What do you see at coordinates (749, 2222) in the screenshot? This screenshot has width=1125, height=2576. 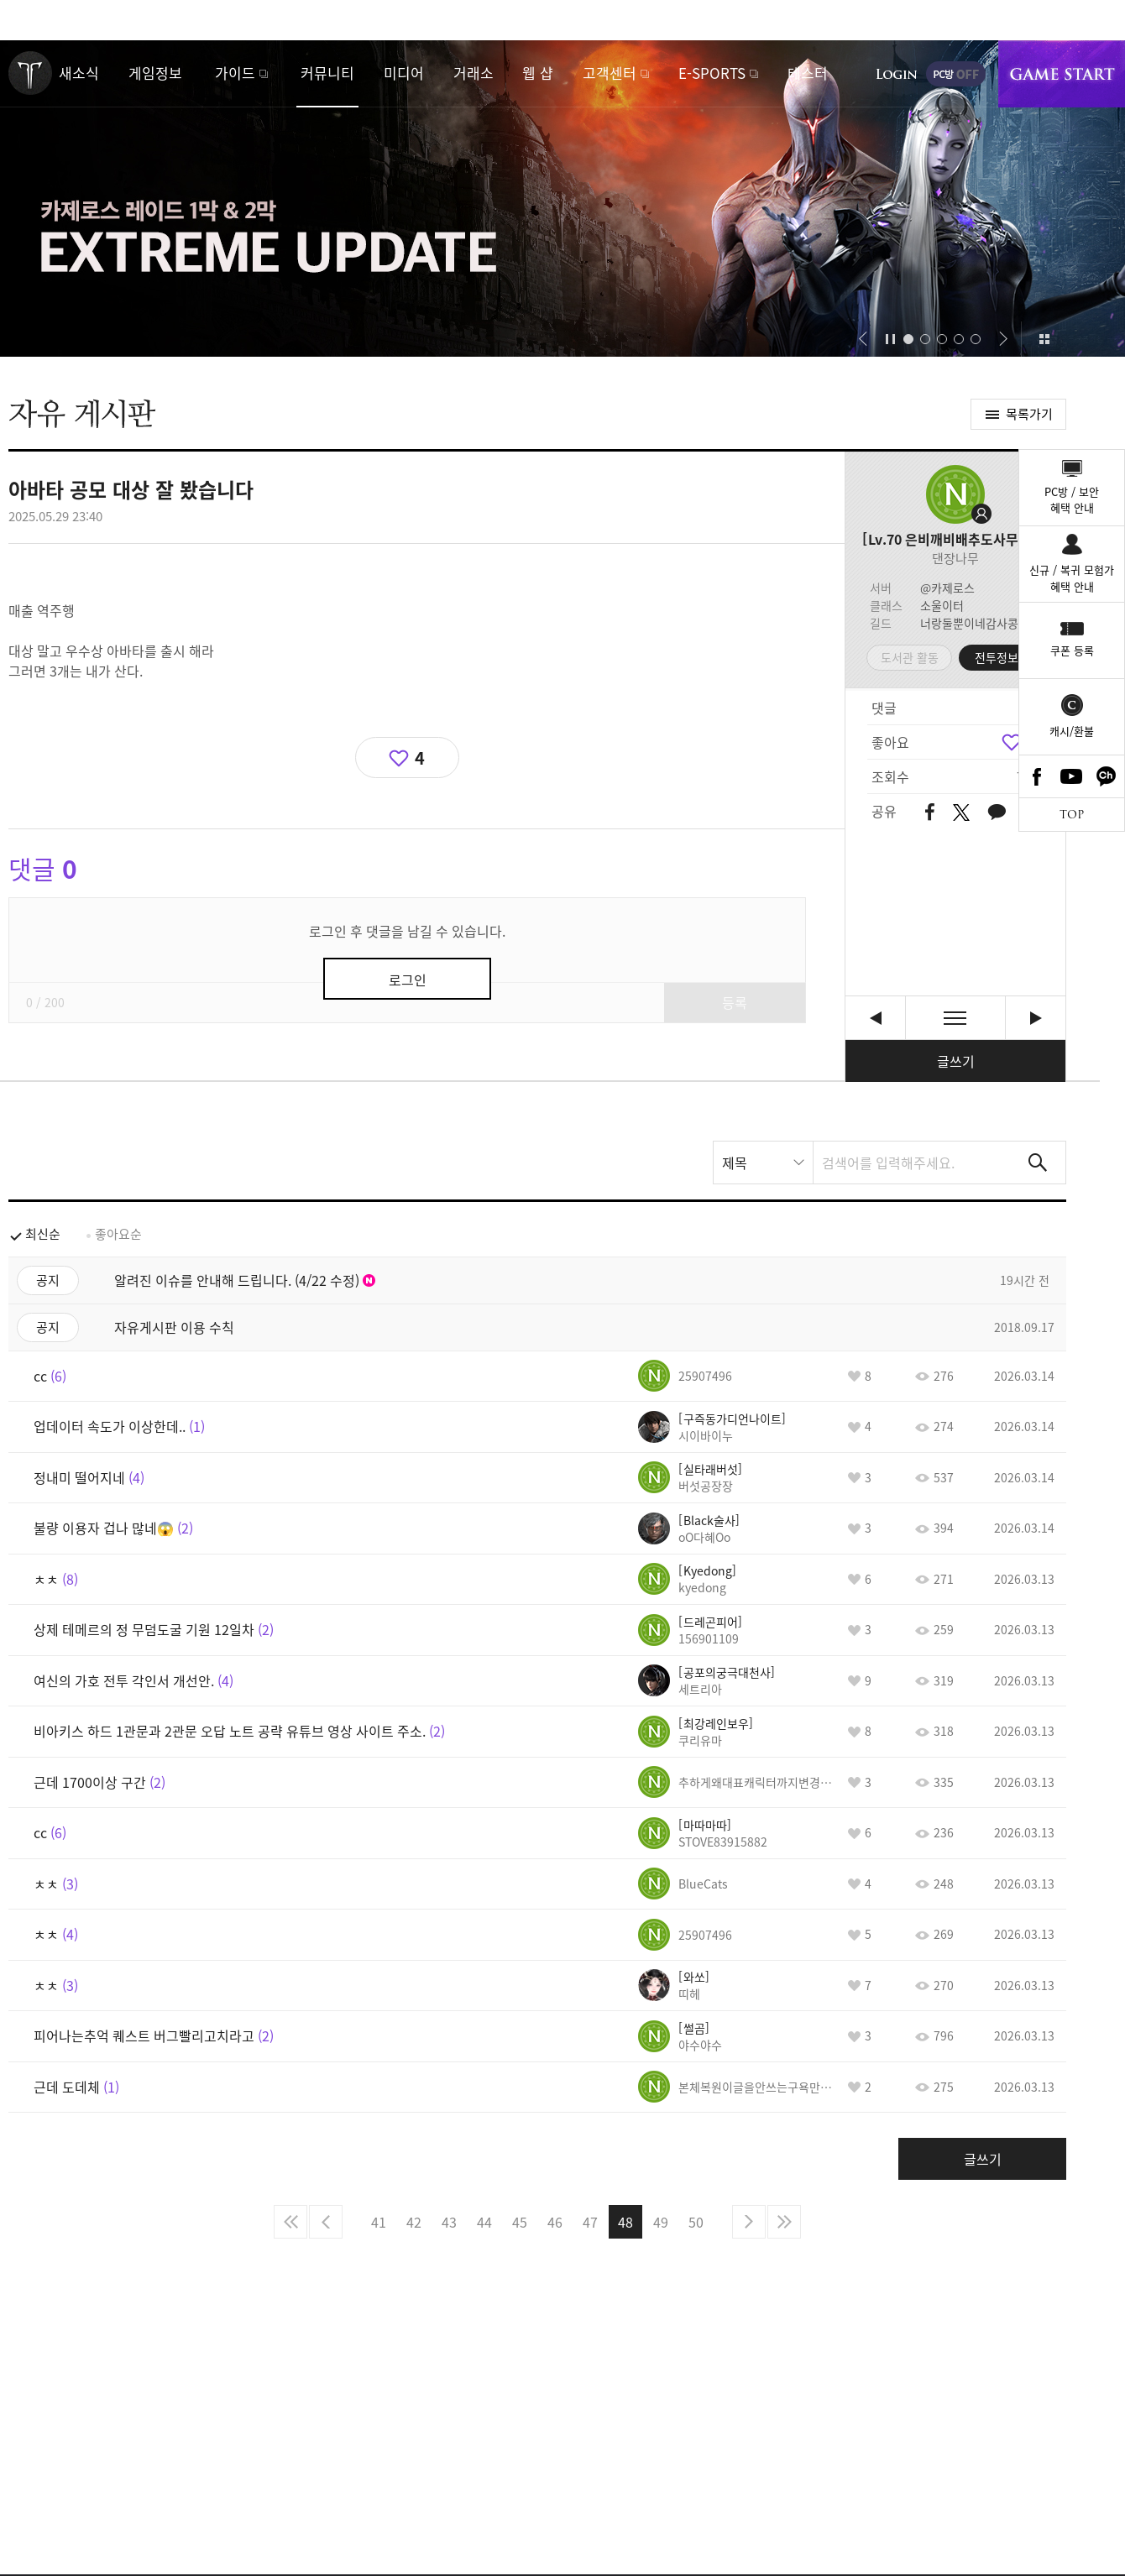 I see `다음` at bounding box center [749, 2222].